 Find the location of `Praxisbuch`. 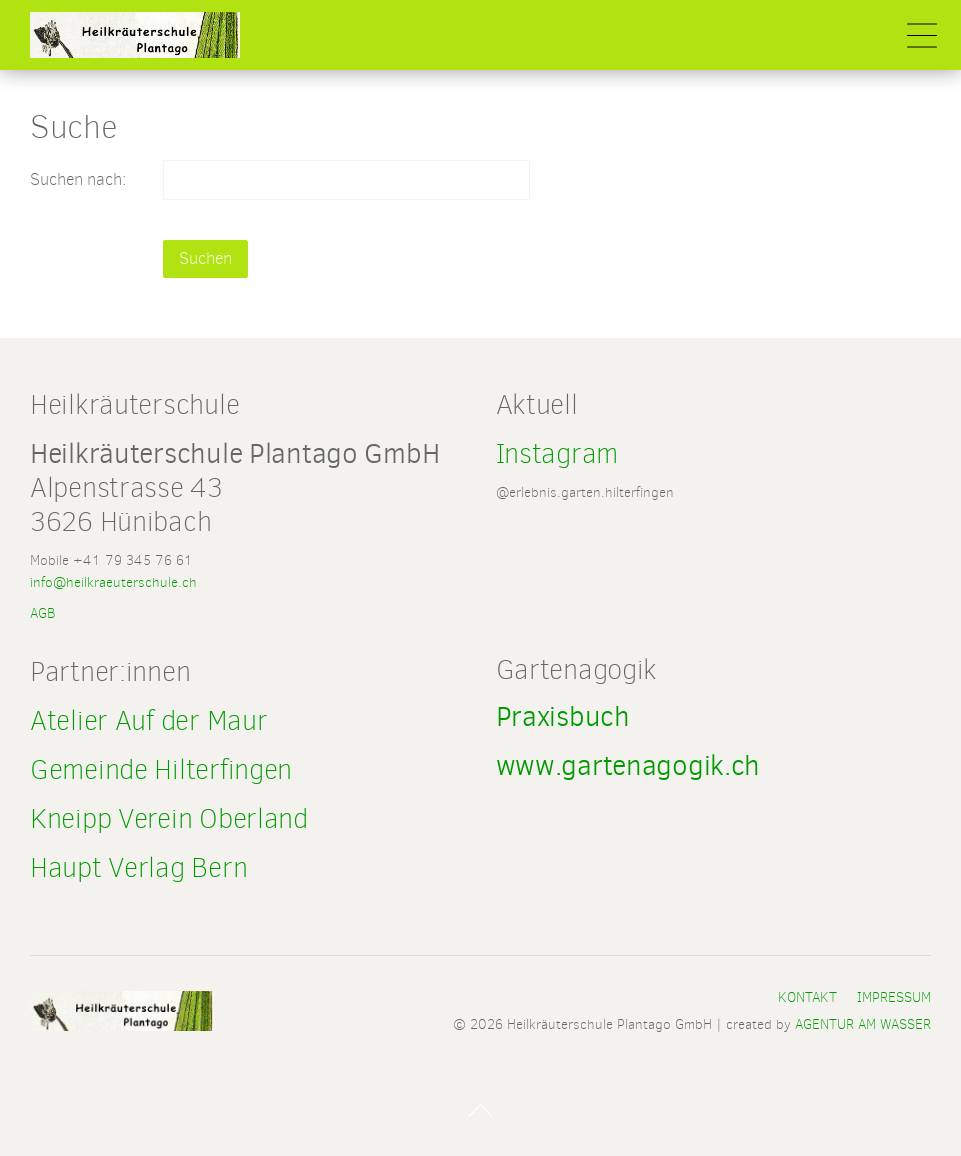

Praxisbuch is located at coordinates (563, 716).